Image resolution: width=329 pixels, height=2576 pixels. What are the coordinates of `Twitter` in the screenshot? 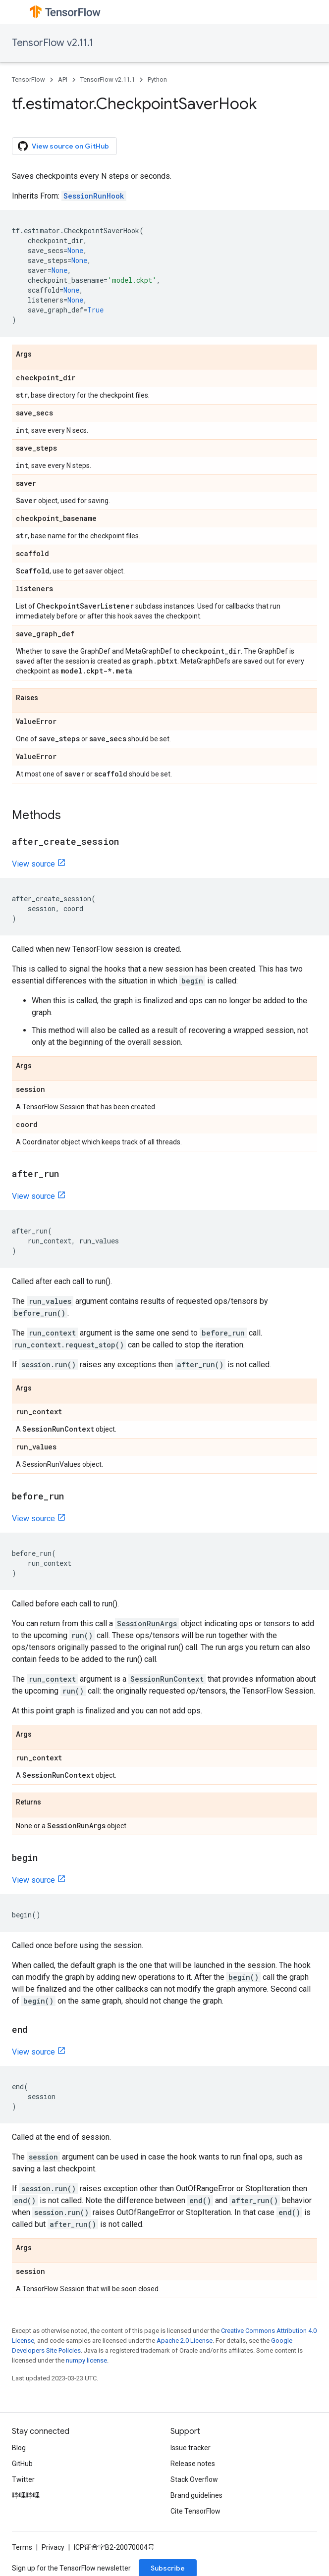 It's located at (23, 2479).